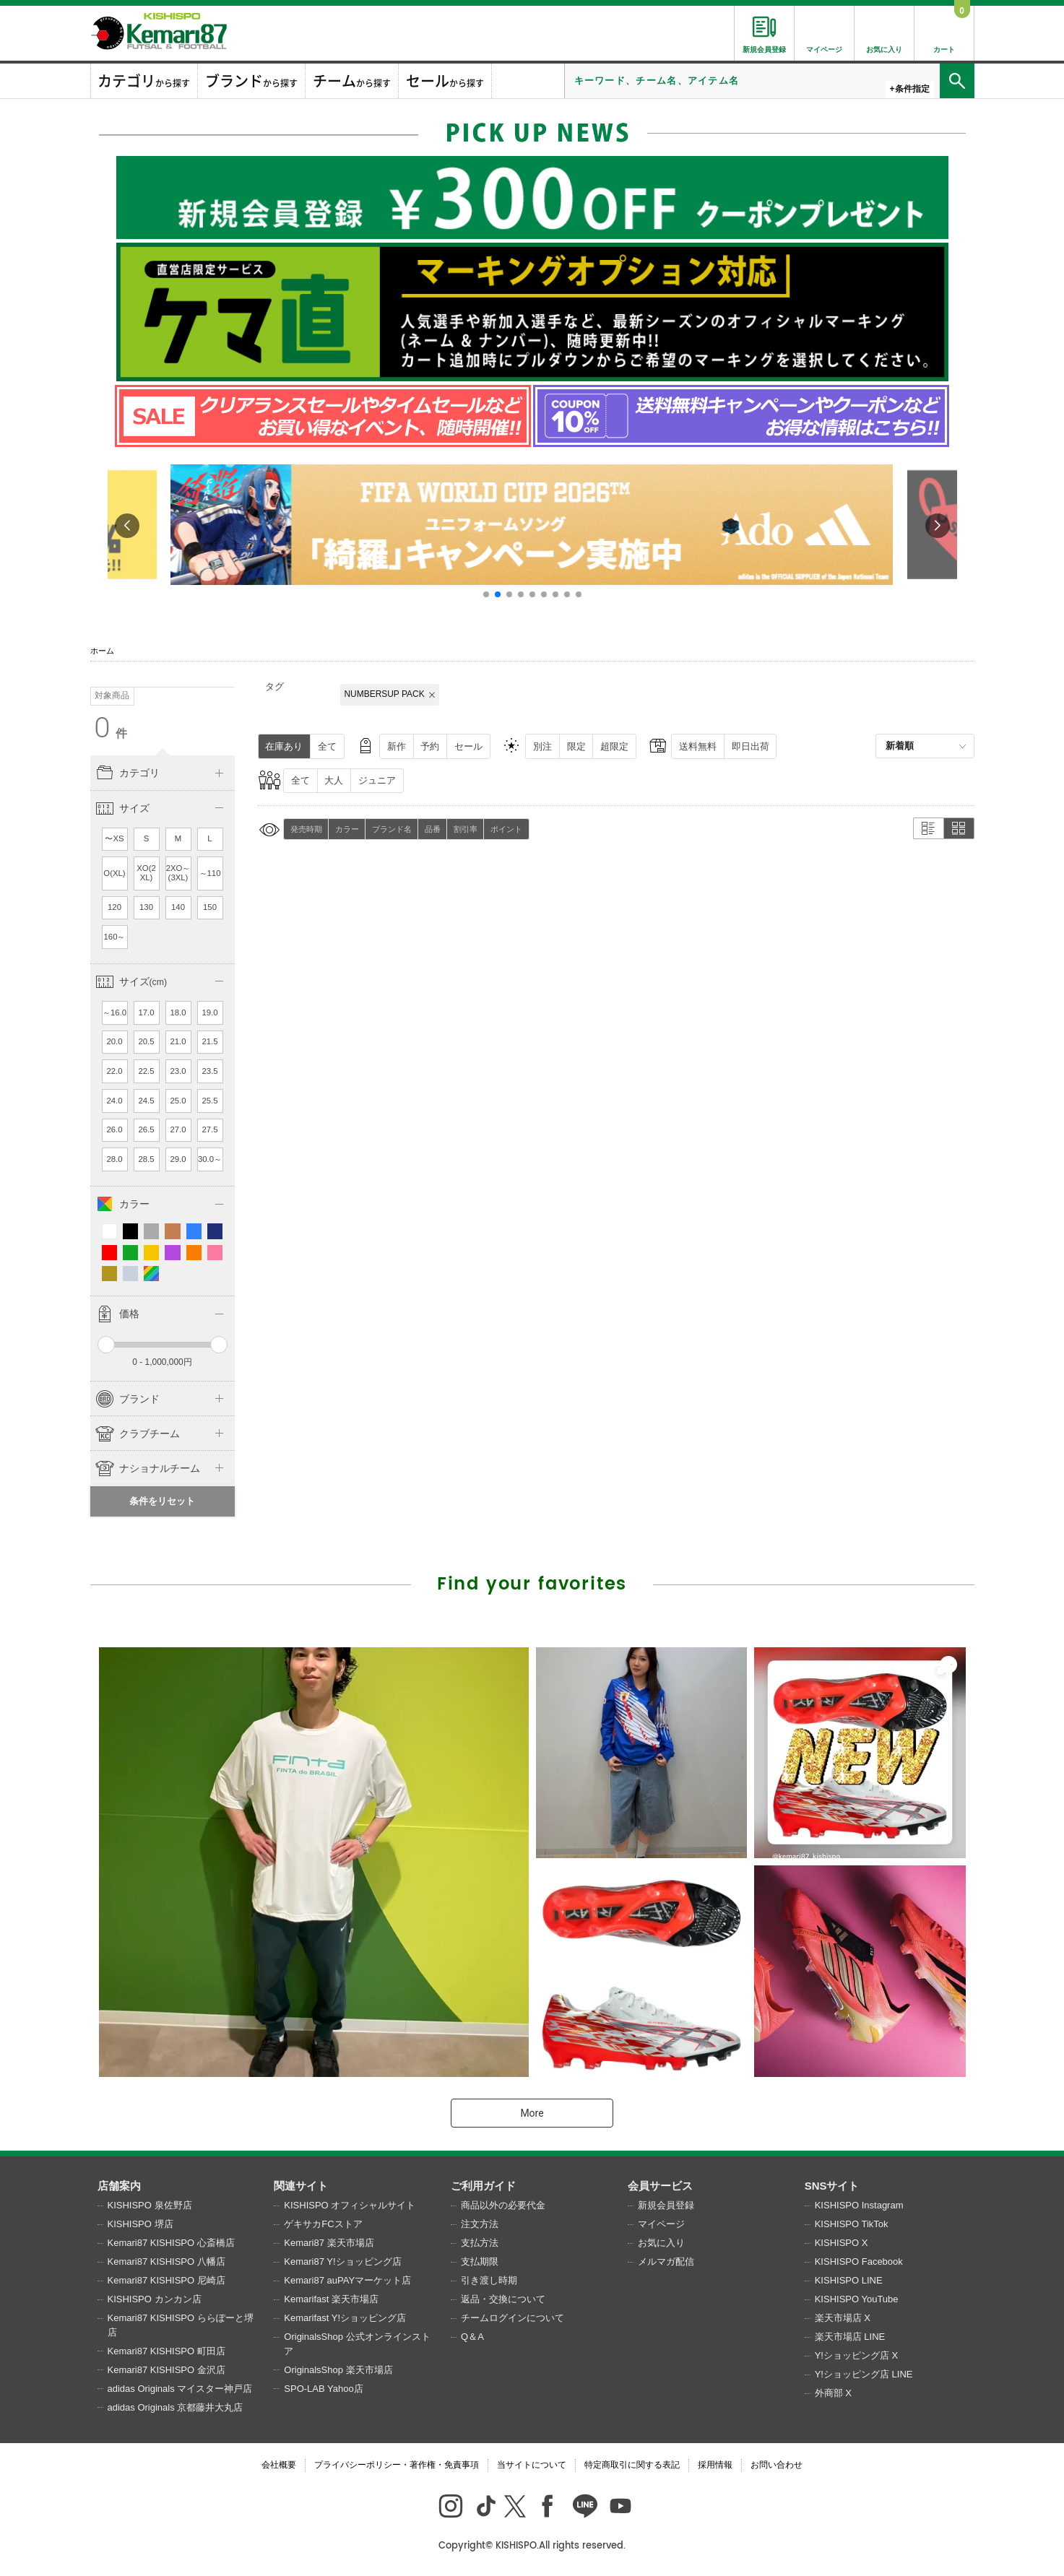 This screenshot has width=1064, height=2576. Describe the element at coordinates (512, 2317) in the screenshot. I see `チームログインについて` at that location.